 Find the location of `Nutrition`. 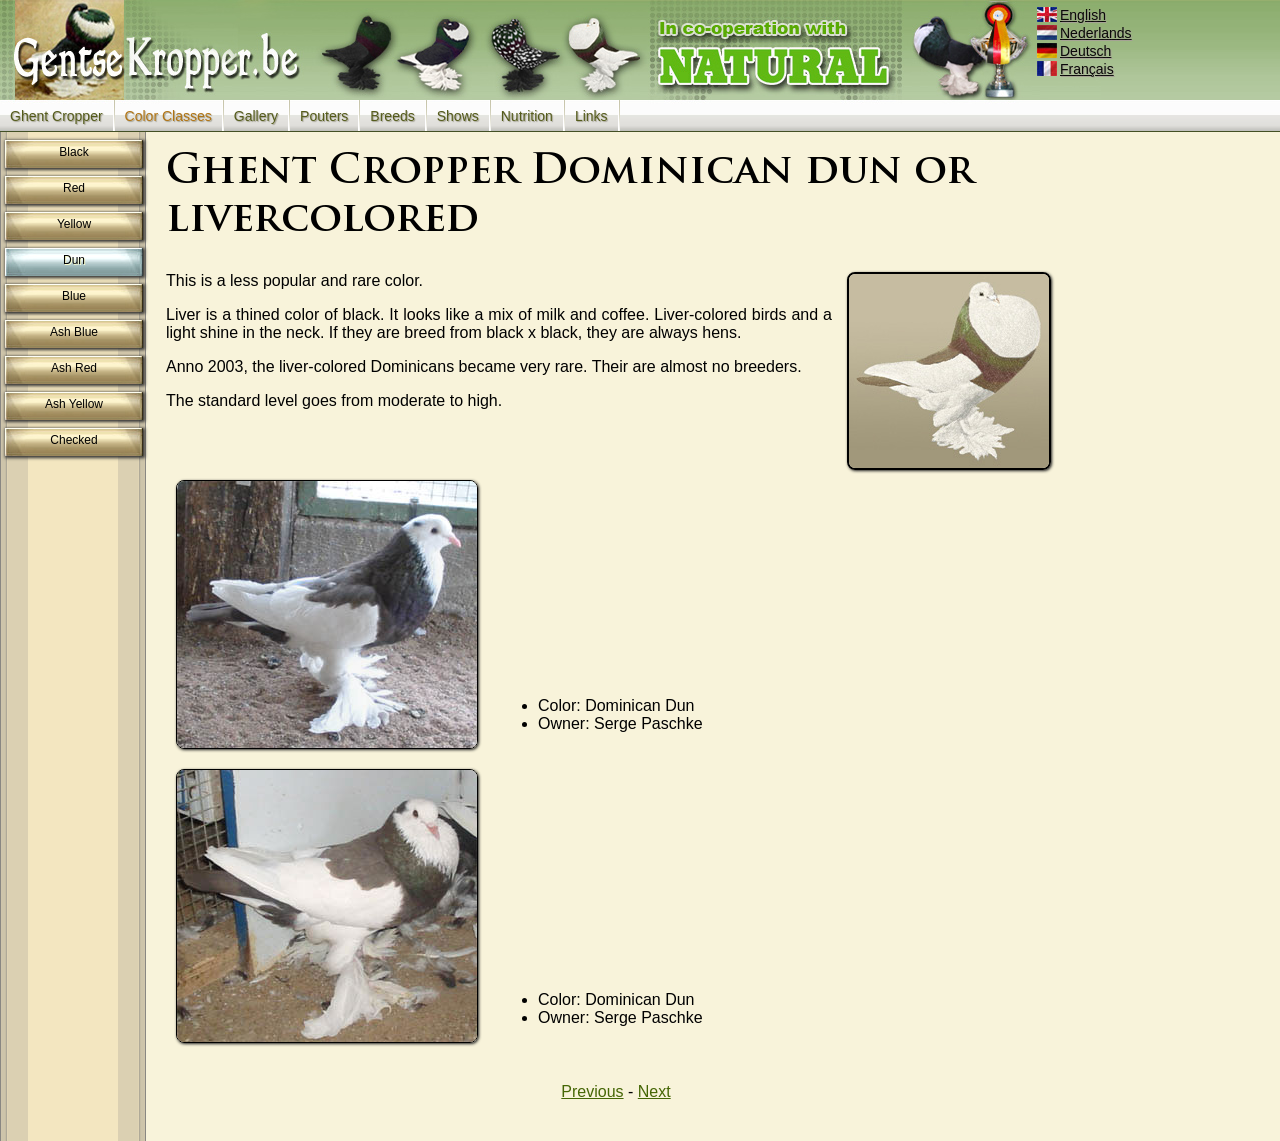

Nutrition is located at coordinates (527, 116).